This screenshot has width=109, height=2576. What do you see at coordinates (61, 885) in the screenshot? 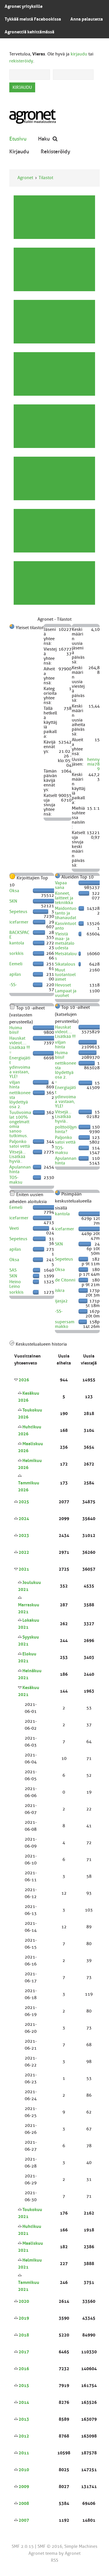
I see `Vapaa sana` at bounding box center [61, 885].